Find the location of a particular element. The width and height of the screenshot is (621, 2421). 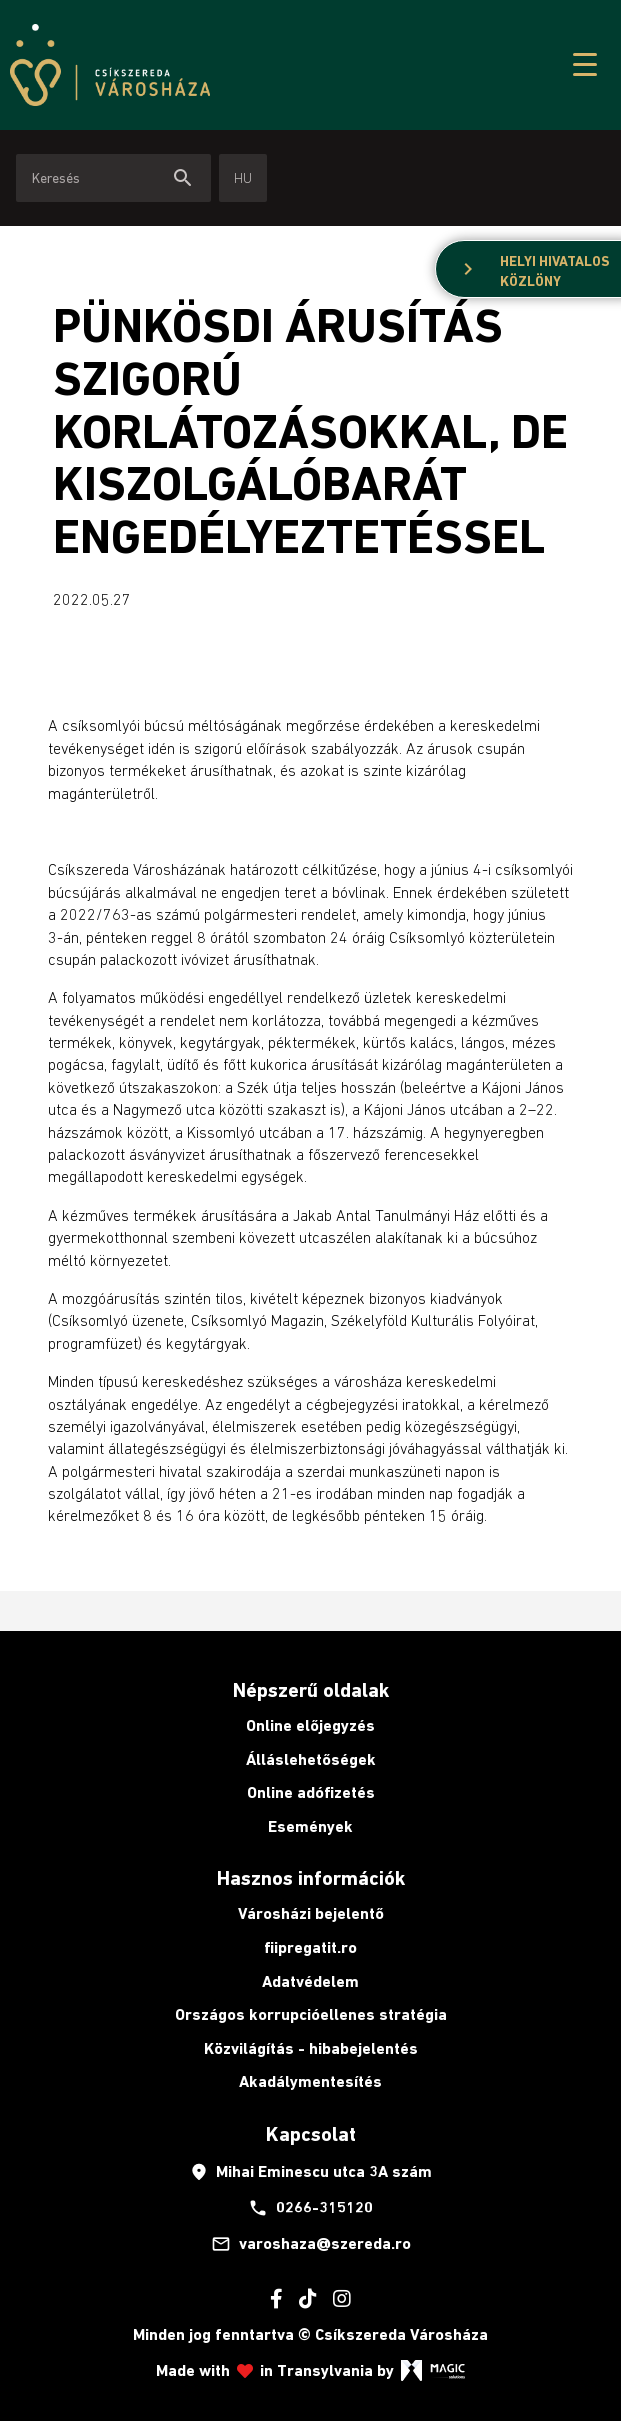

0266-315120 is located at coordinates (310, 2208).